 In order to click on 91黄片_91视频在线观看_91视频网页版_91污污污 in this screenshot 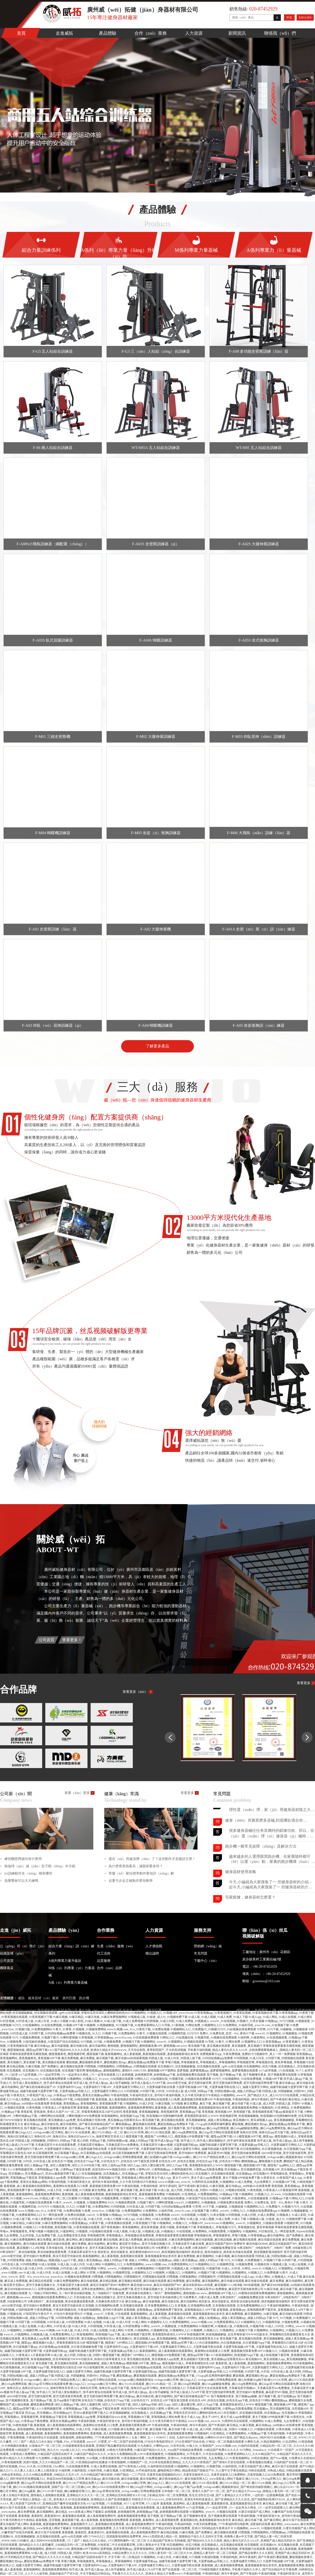, I will do `click(167, 2033)`.